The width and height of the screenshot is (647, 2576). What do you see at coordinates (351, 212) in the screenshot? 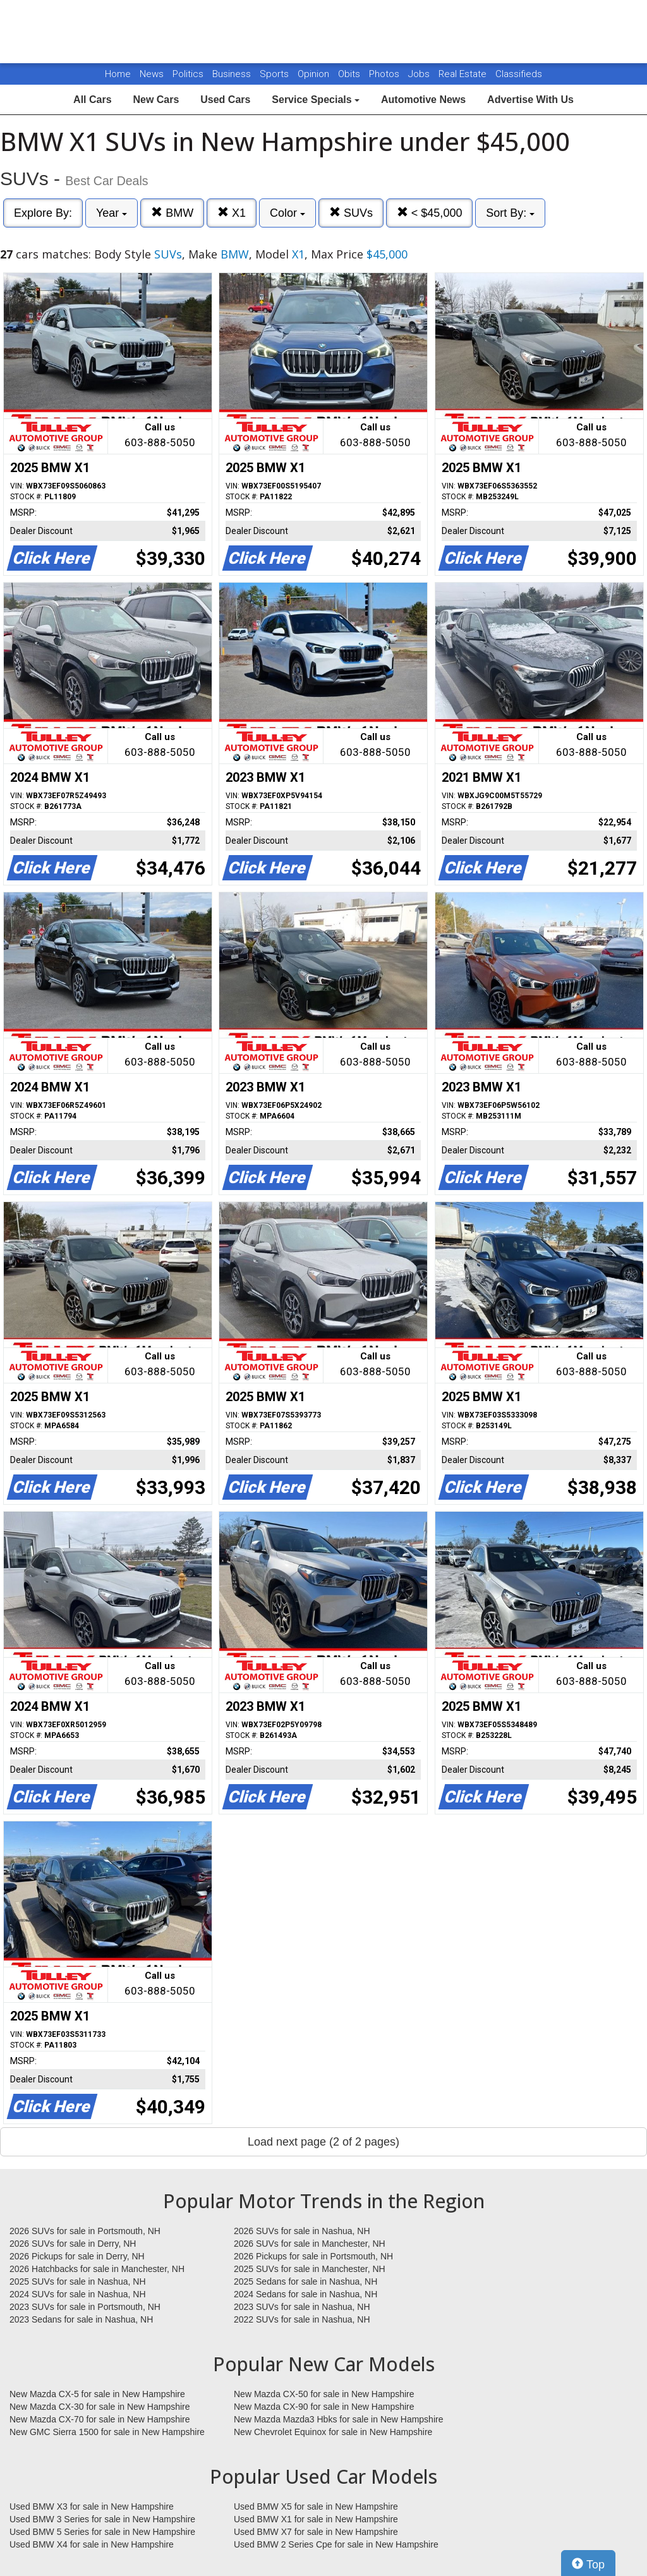
I see `SUVs` at bounding box center [351, 212].